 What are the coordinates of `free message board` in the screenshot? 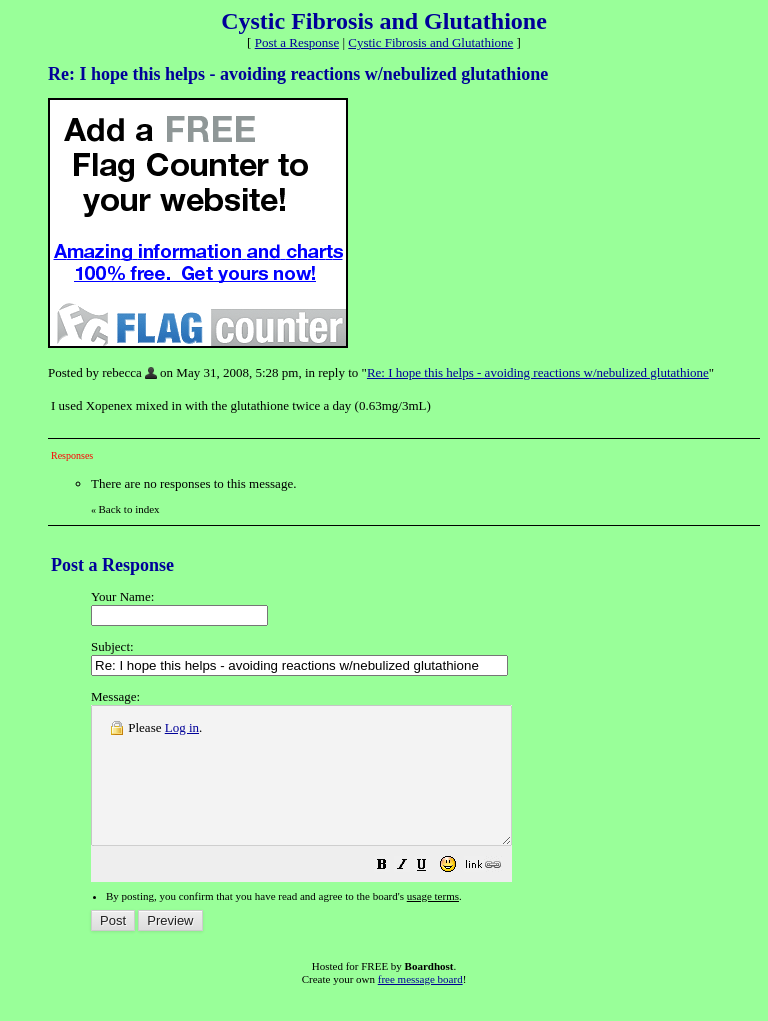 It's located at (420, 1006).